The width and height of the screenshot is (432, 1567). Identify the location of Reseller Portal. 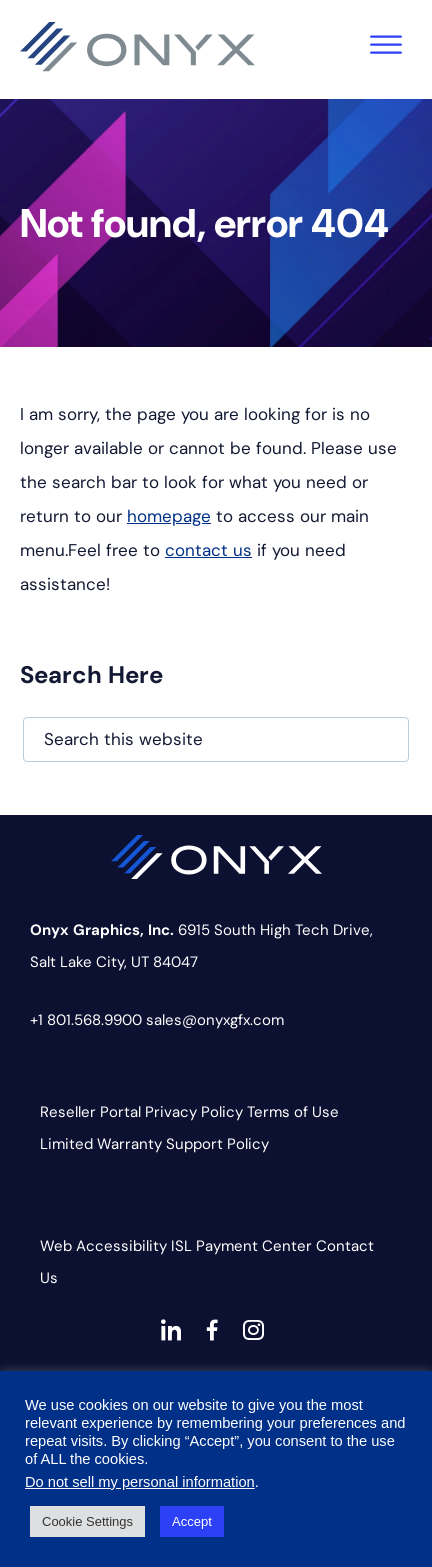
(90, 1112).